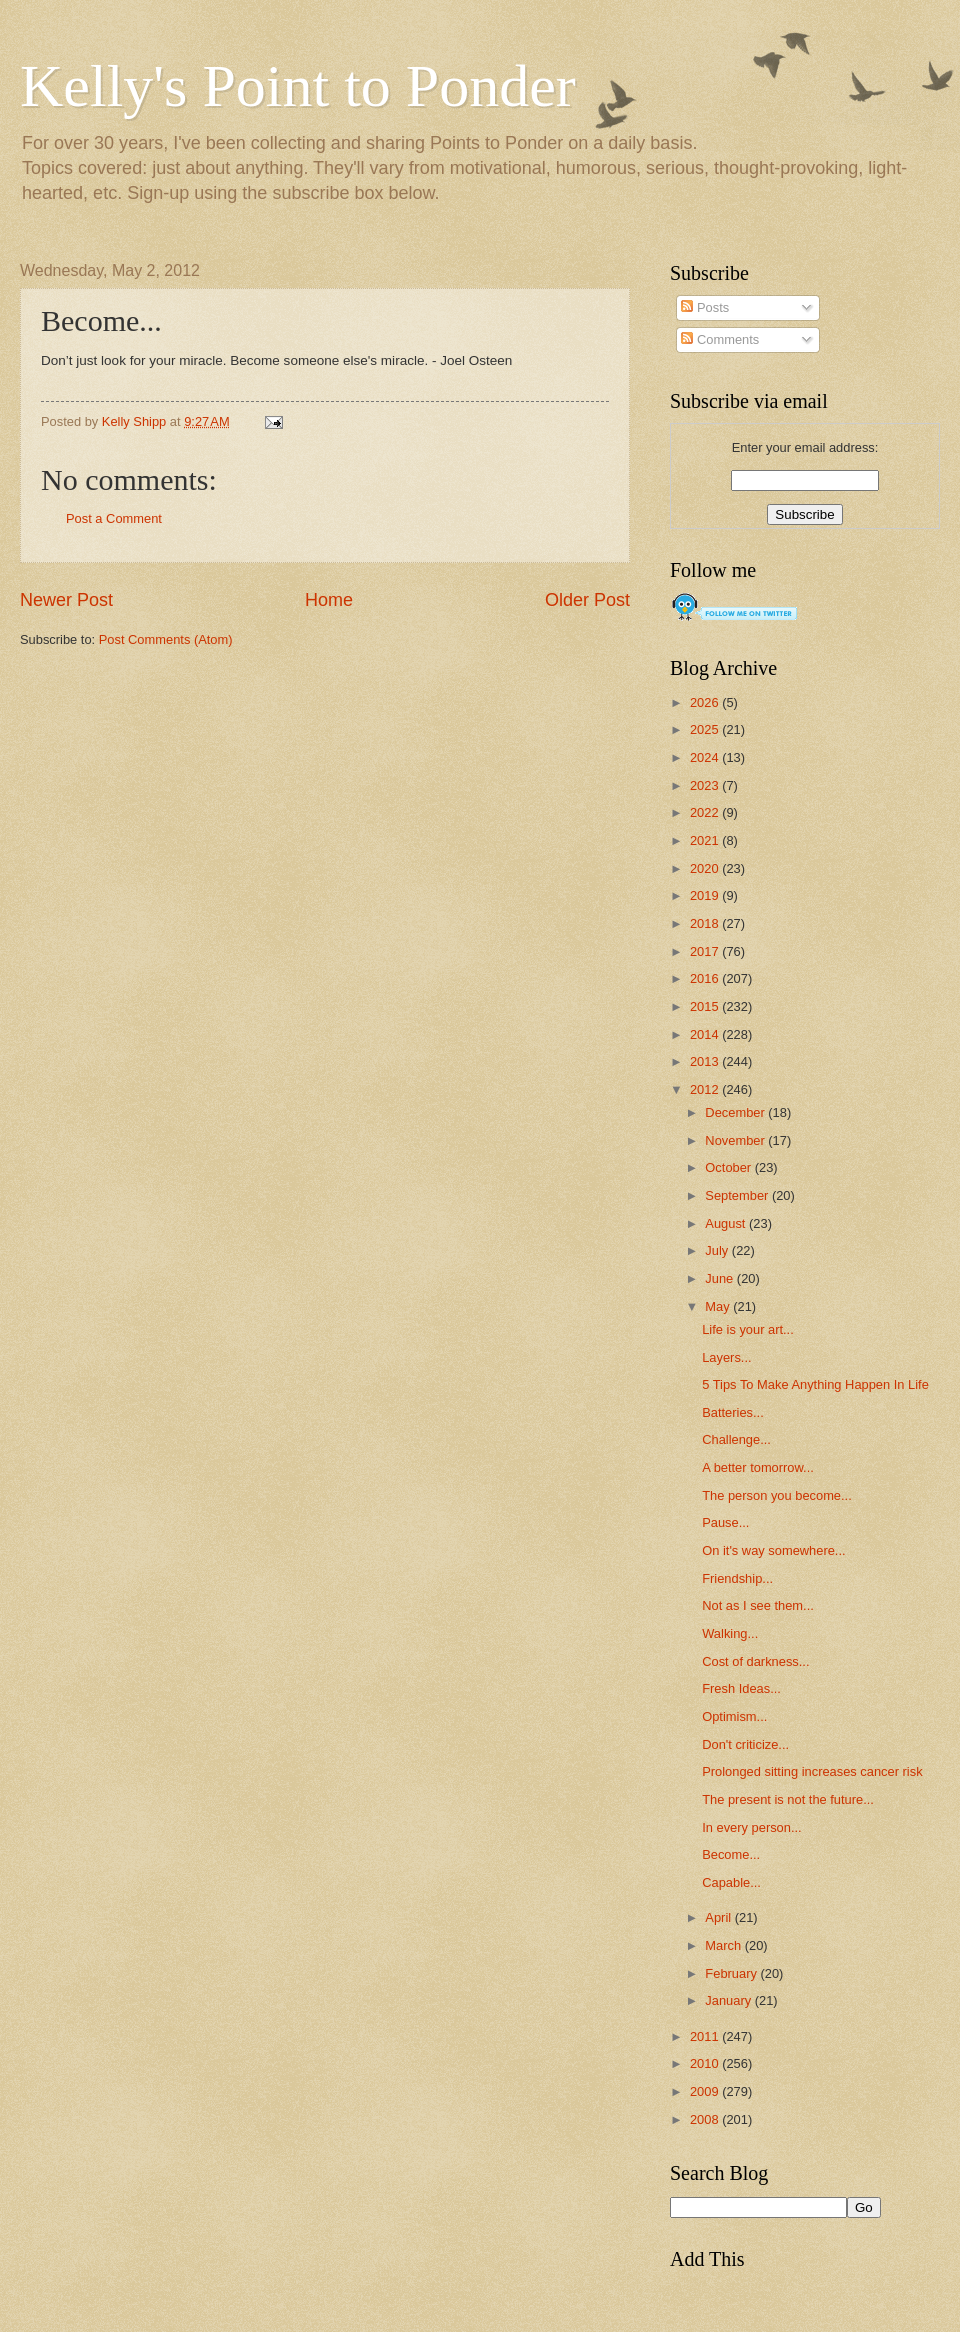 The height and width of the screenshot is (2332, 960). What do you see at coordinates (706, 2091) in the screenshot?
I see `2009` at bounding box center [706, 2091].